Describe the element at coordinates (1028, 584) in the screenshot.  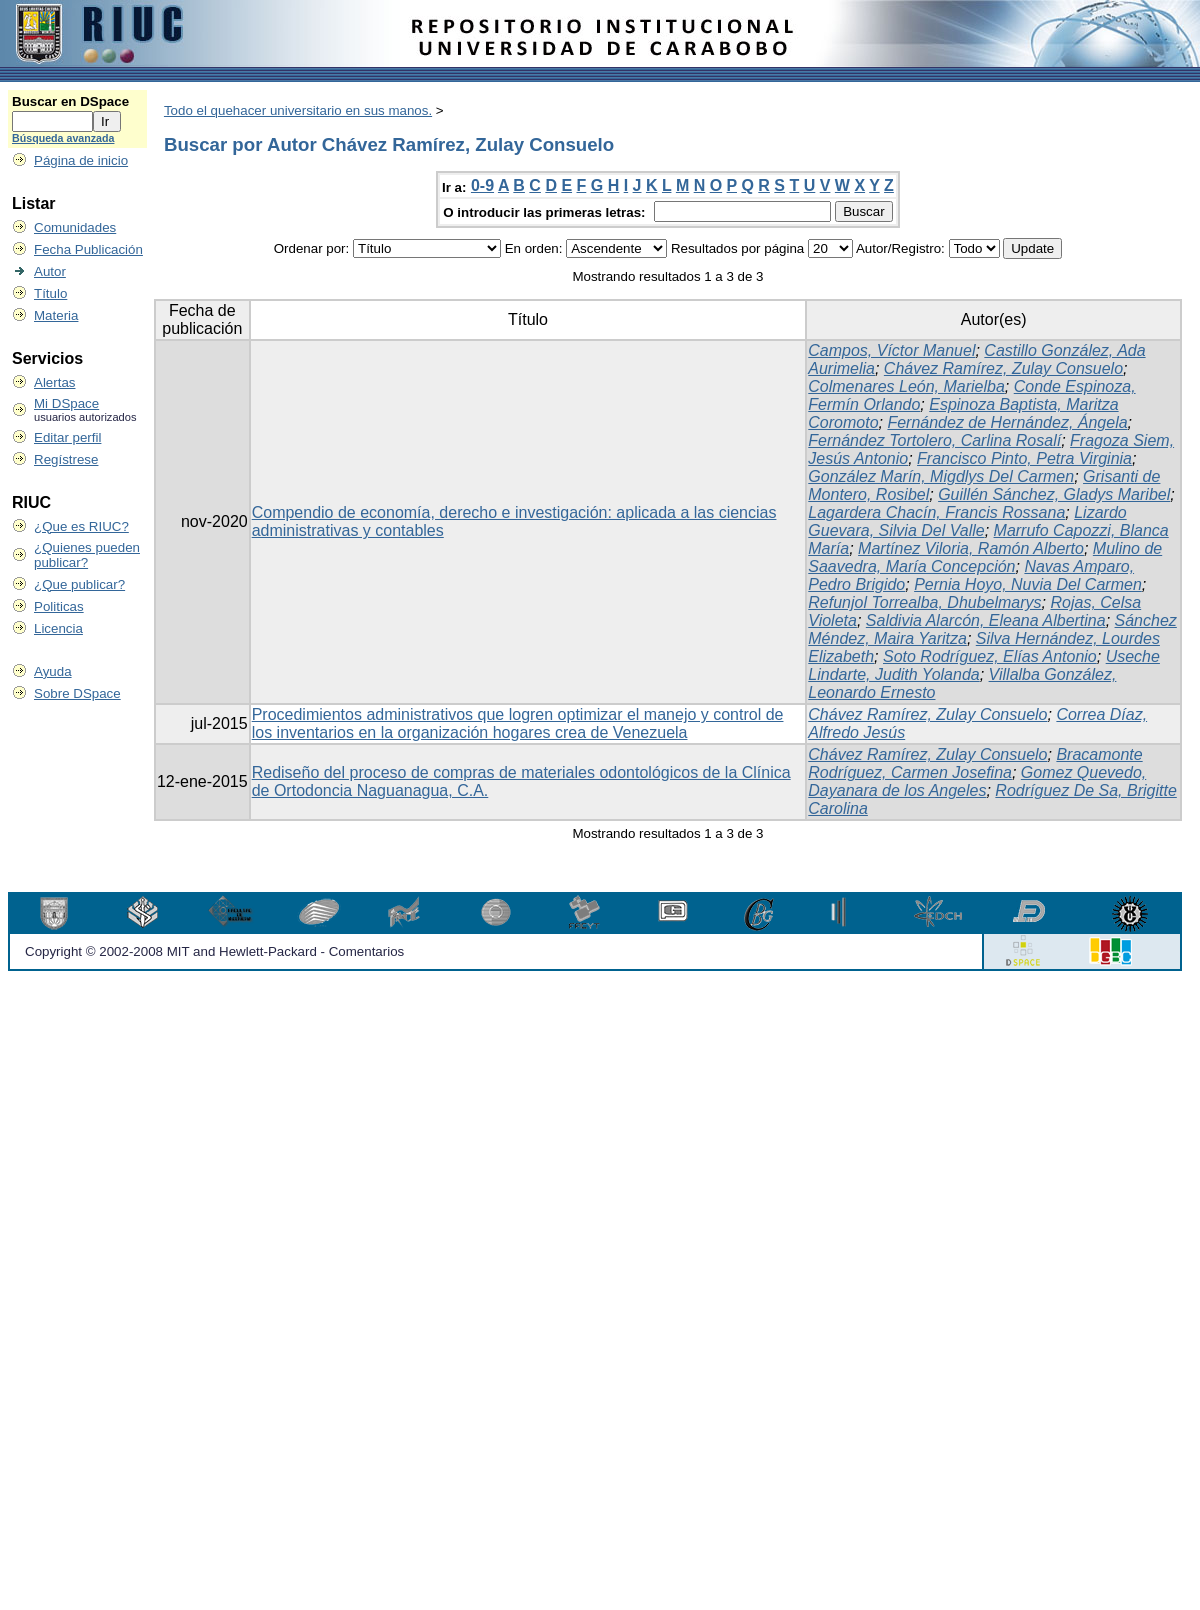
I see `Pernia Hoyo, Nuvia Del Carmen` at that location.